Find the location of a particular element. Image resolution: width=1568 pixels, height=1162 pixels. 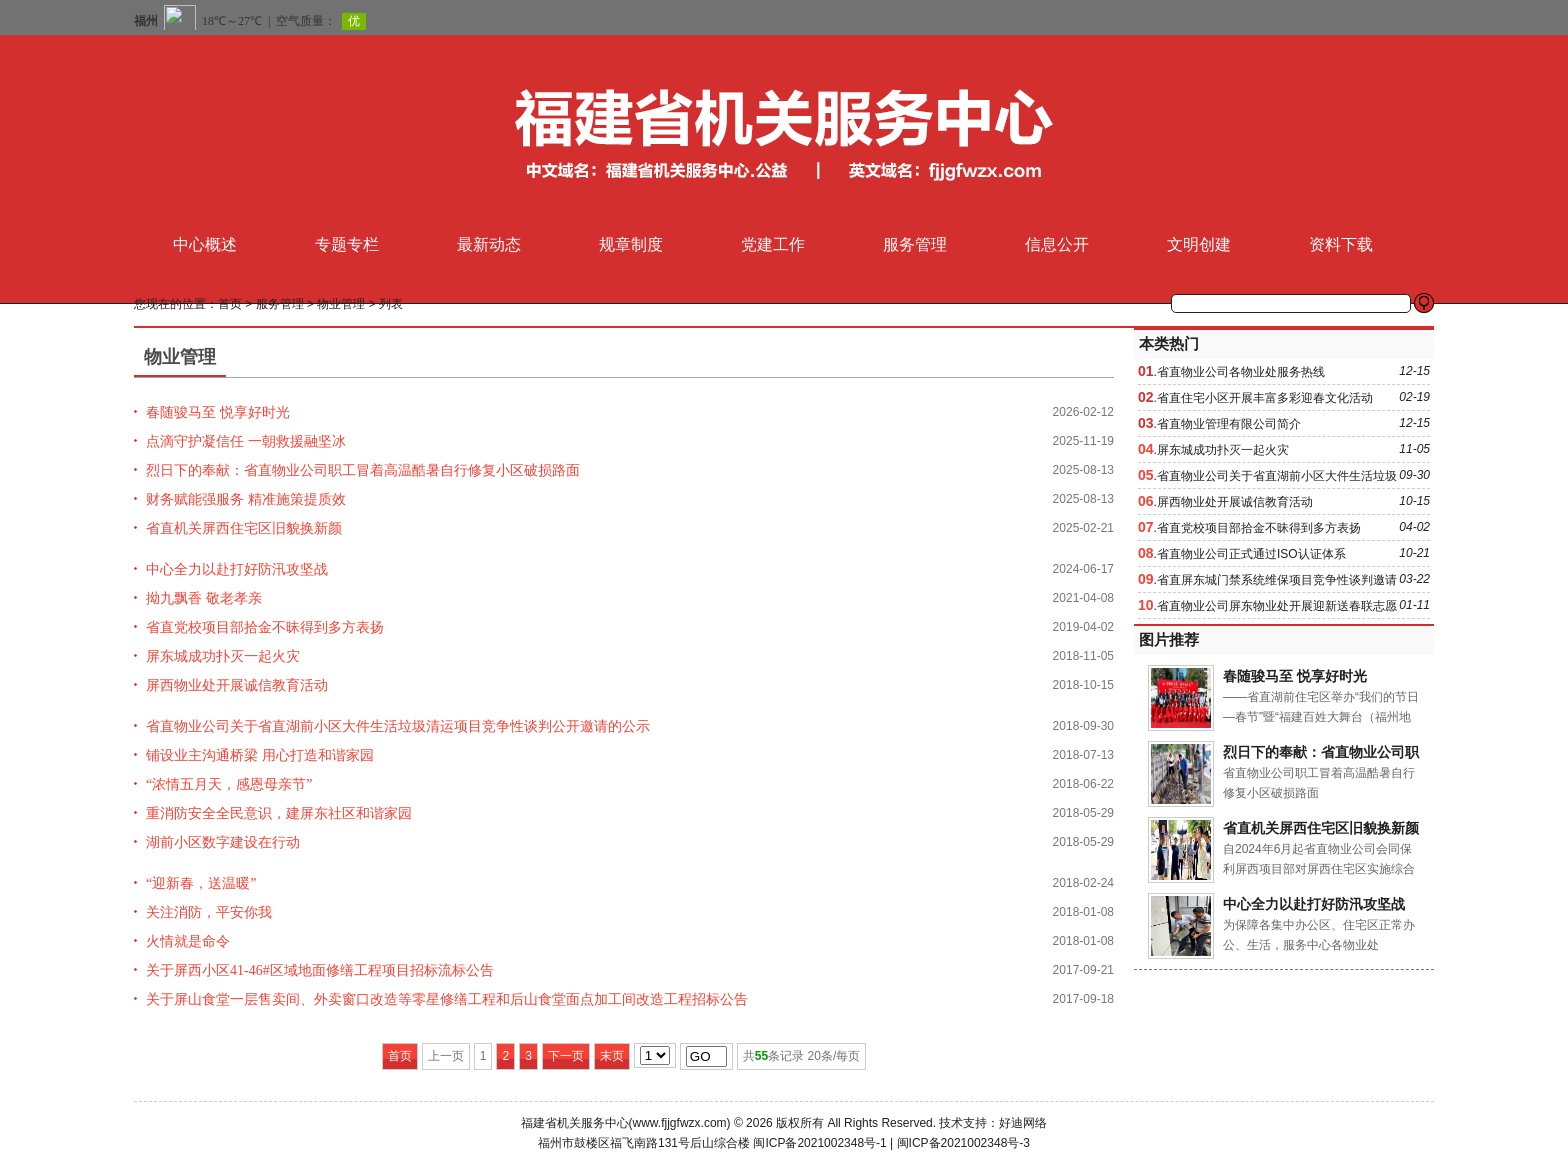

信息公开 is located at coordinates (1057, 244).